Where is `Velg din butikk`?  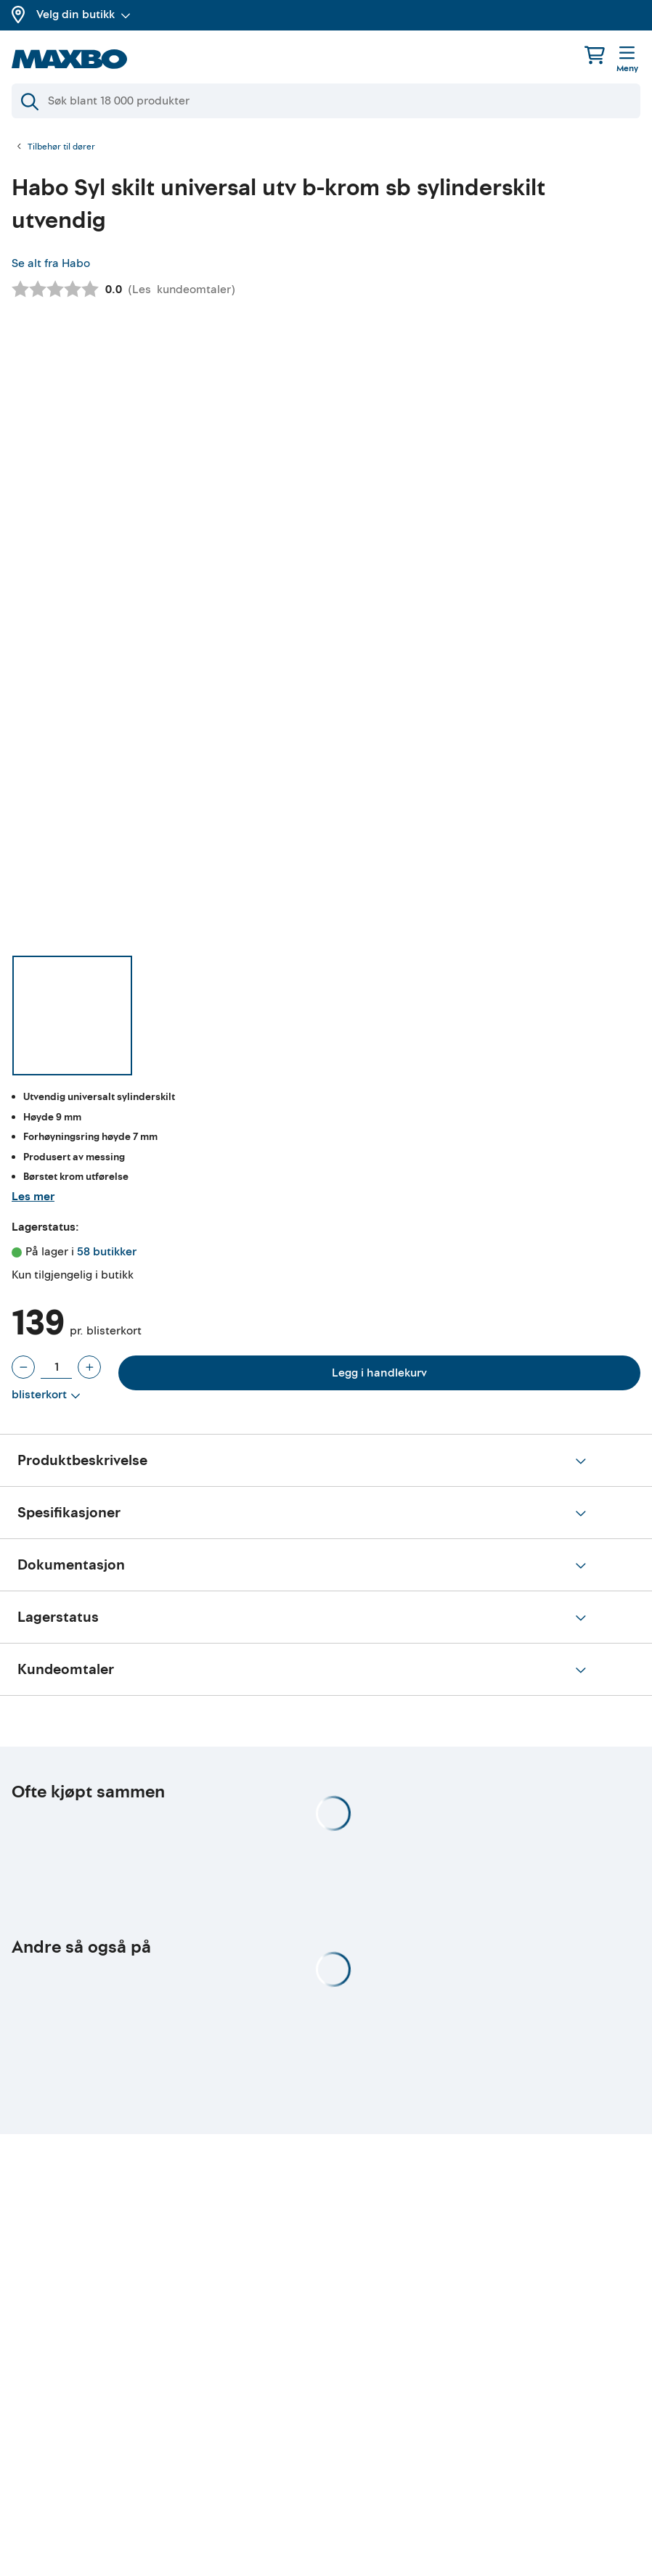
Velg din butikk is located at coordinates (83, 14).